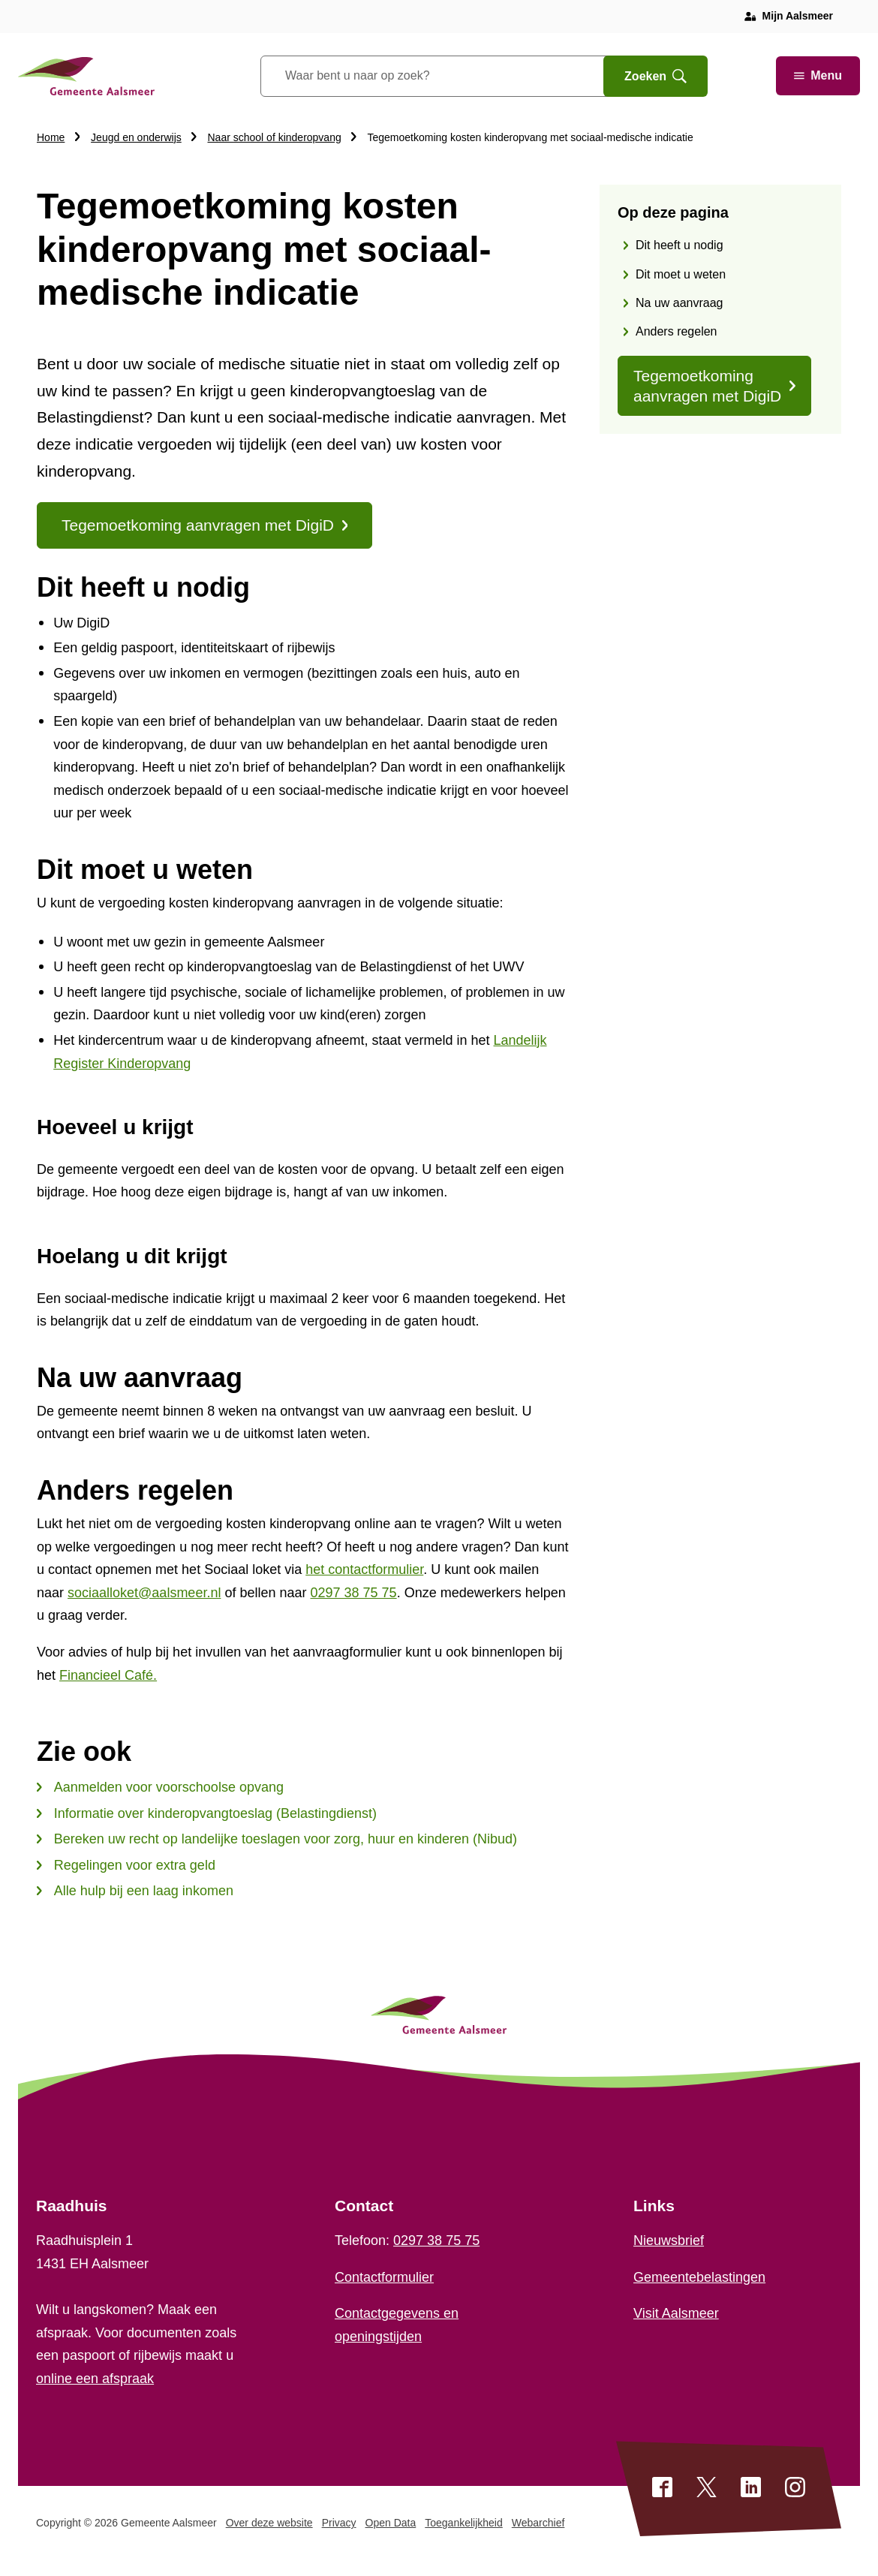  What do you see at coordinates (681, 274) in the screenshot?
I see `Dit moet u weten` at bounding box center [681, 274].